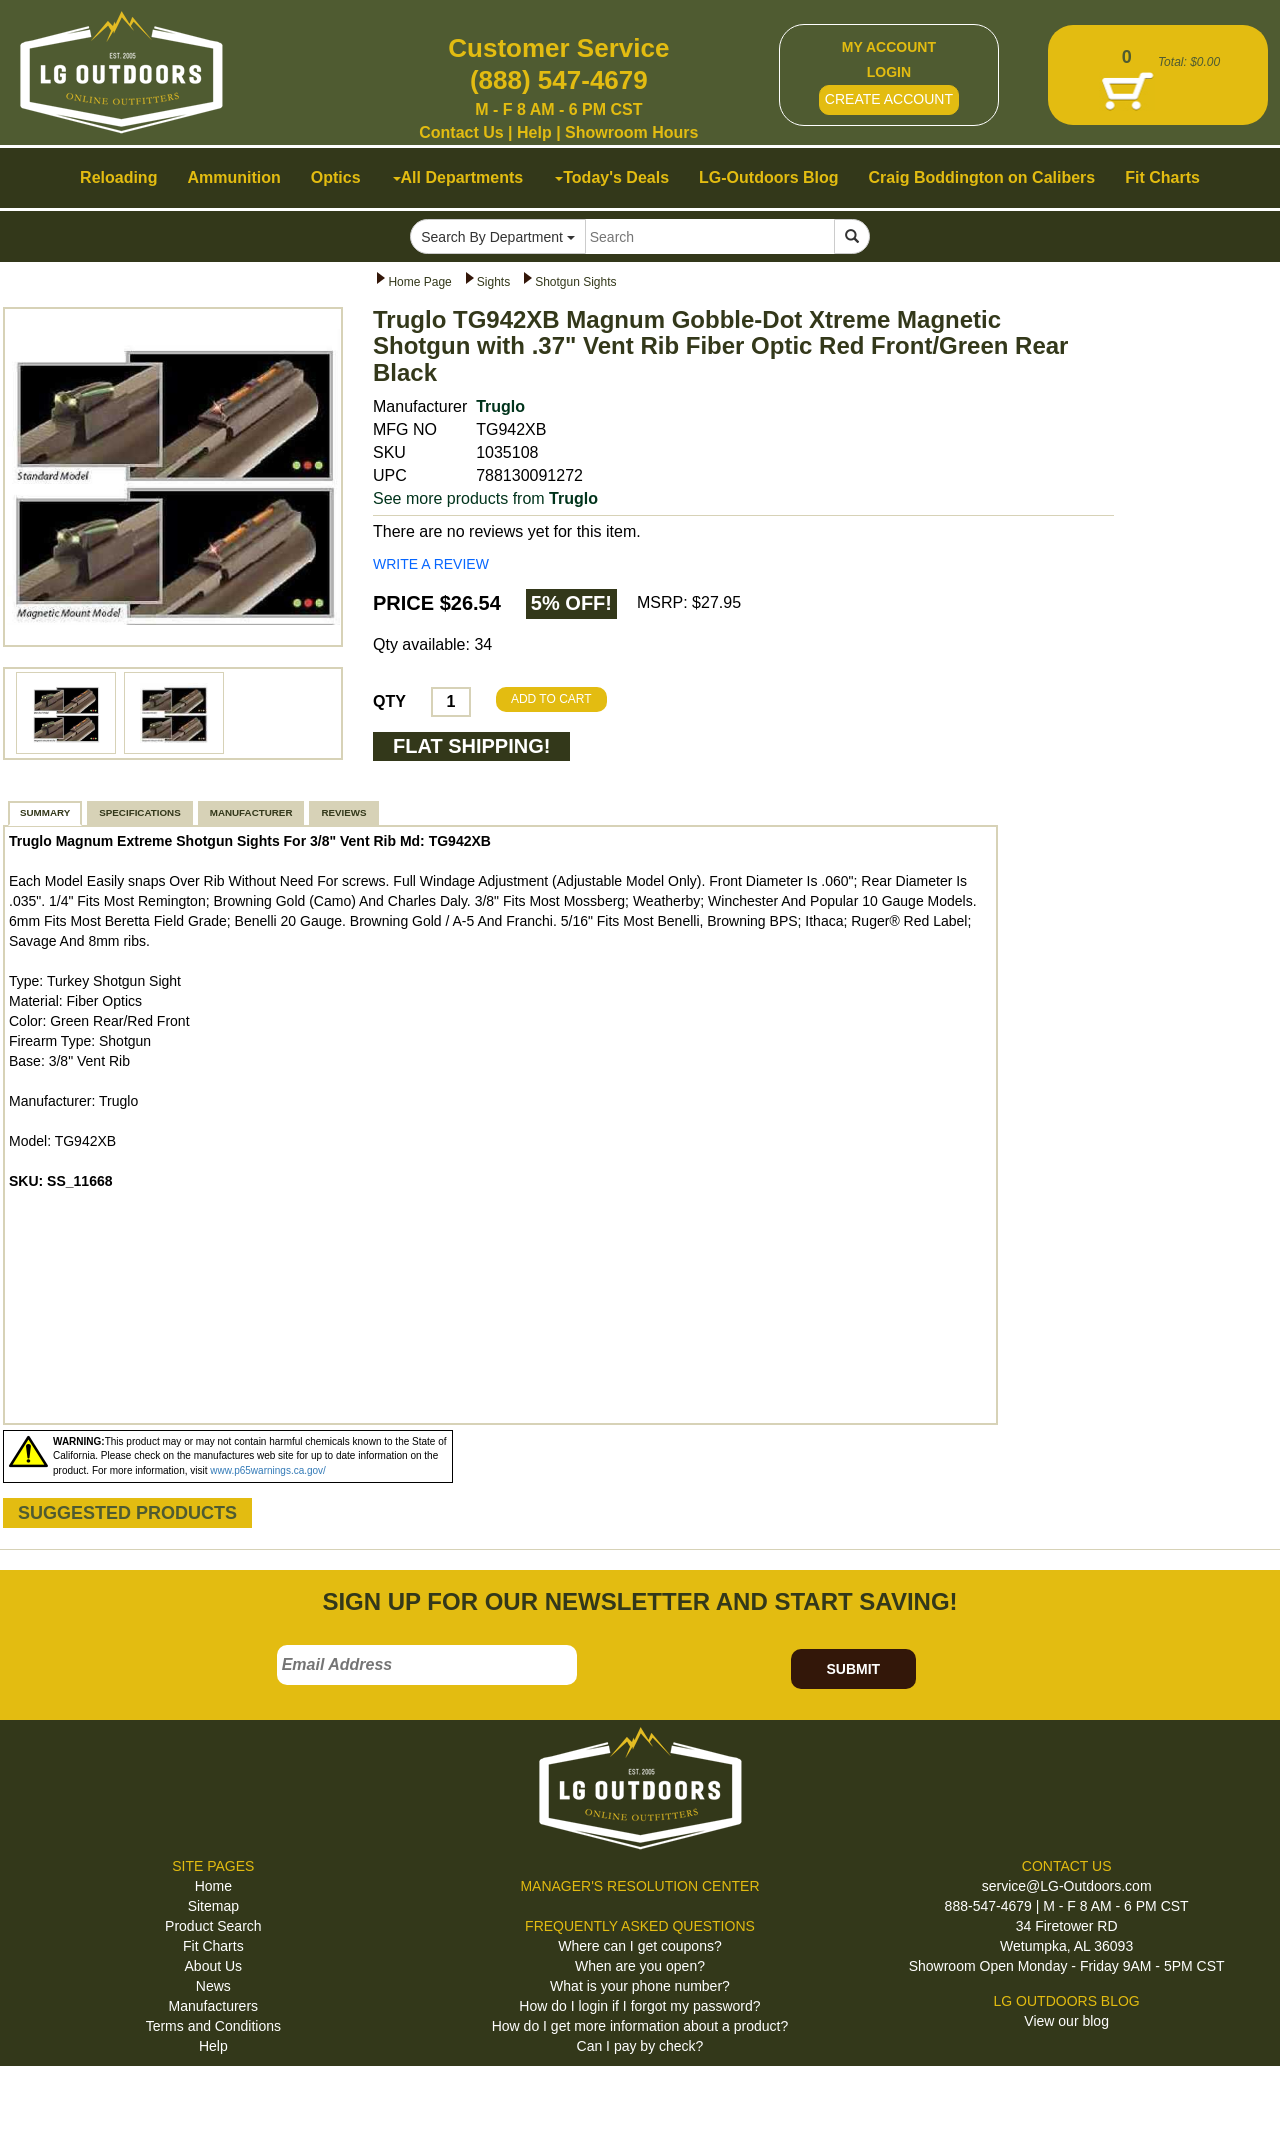  I want to click on News, so click(213, 1986).